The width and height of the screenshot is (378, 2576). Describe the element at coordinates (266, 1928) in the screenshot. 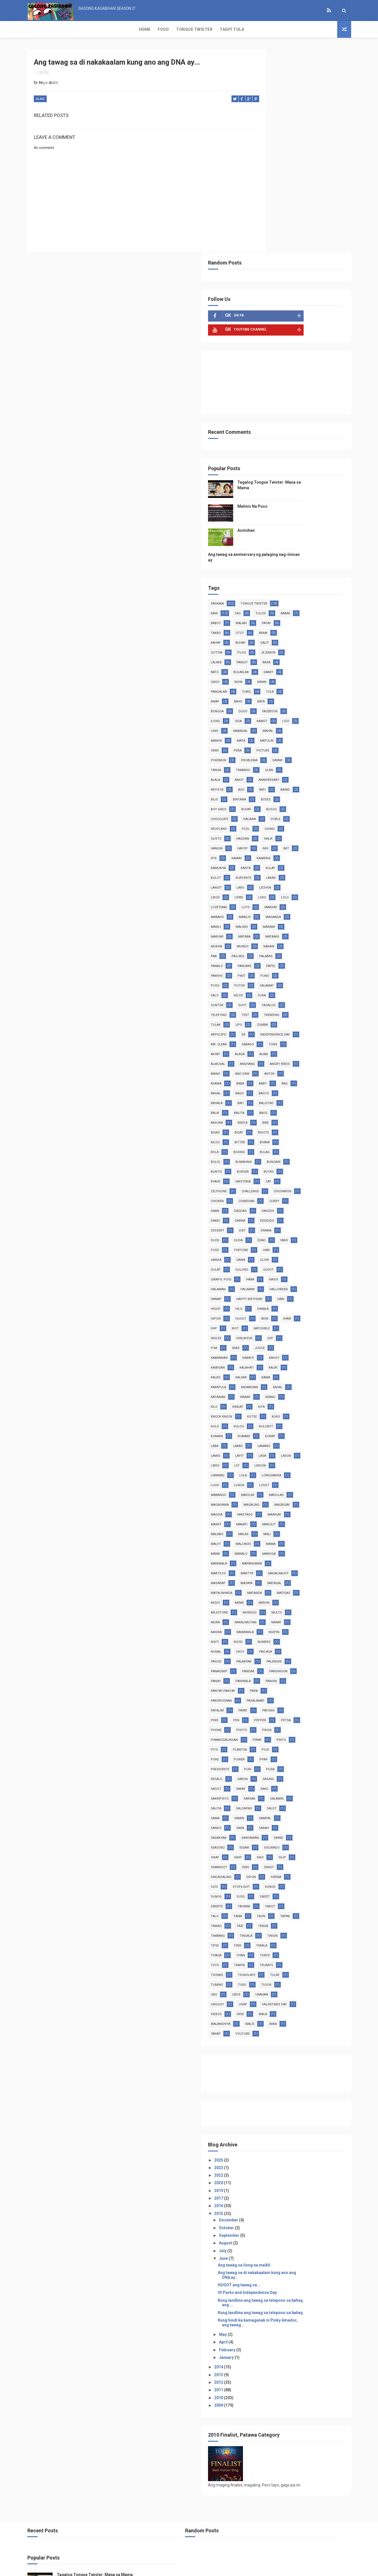

I see `unggoy` at that location.